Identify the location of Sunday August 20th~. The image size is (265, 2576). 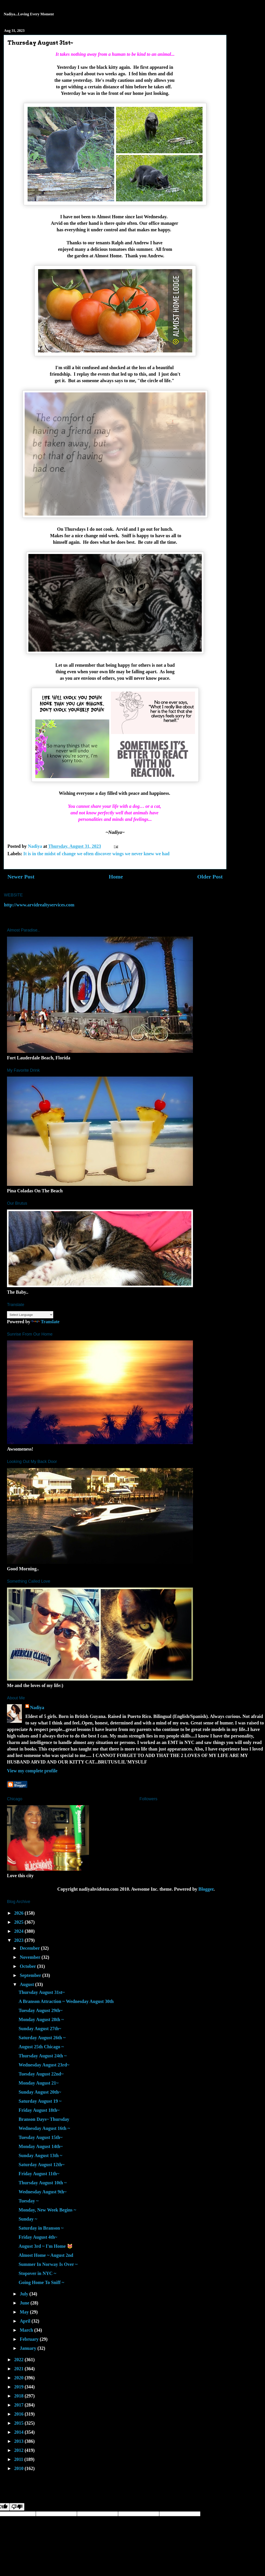
(40, 2092).